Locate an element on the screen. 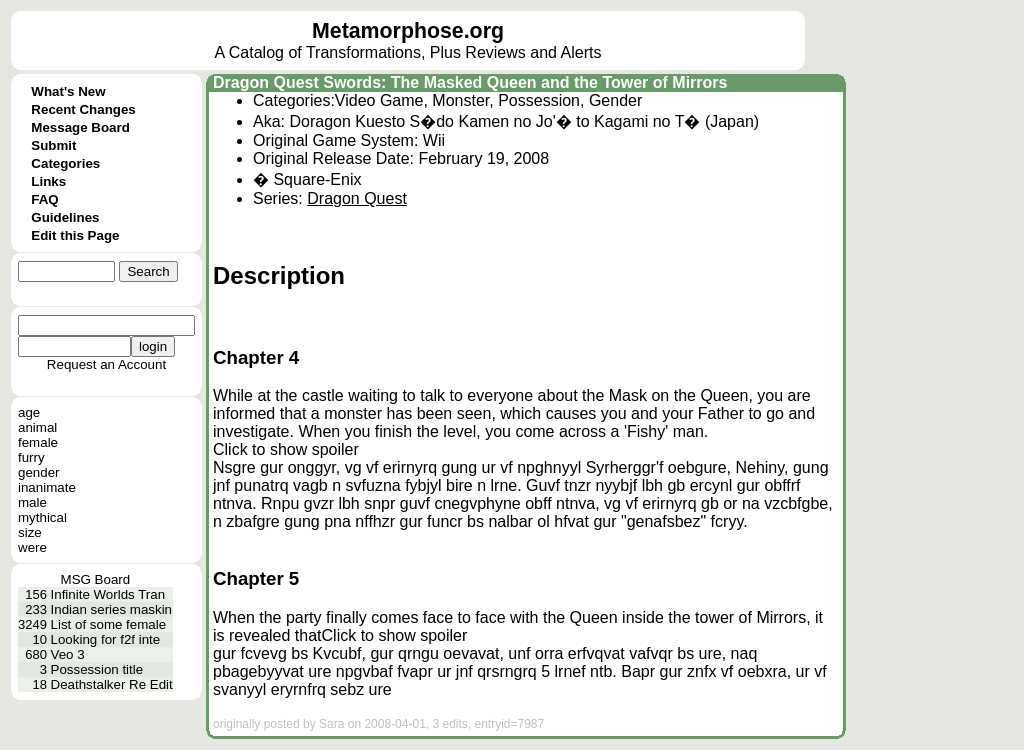 This screenshot has width=1024, height=750. Links is located at coordinates (48, 181).